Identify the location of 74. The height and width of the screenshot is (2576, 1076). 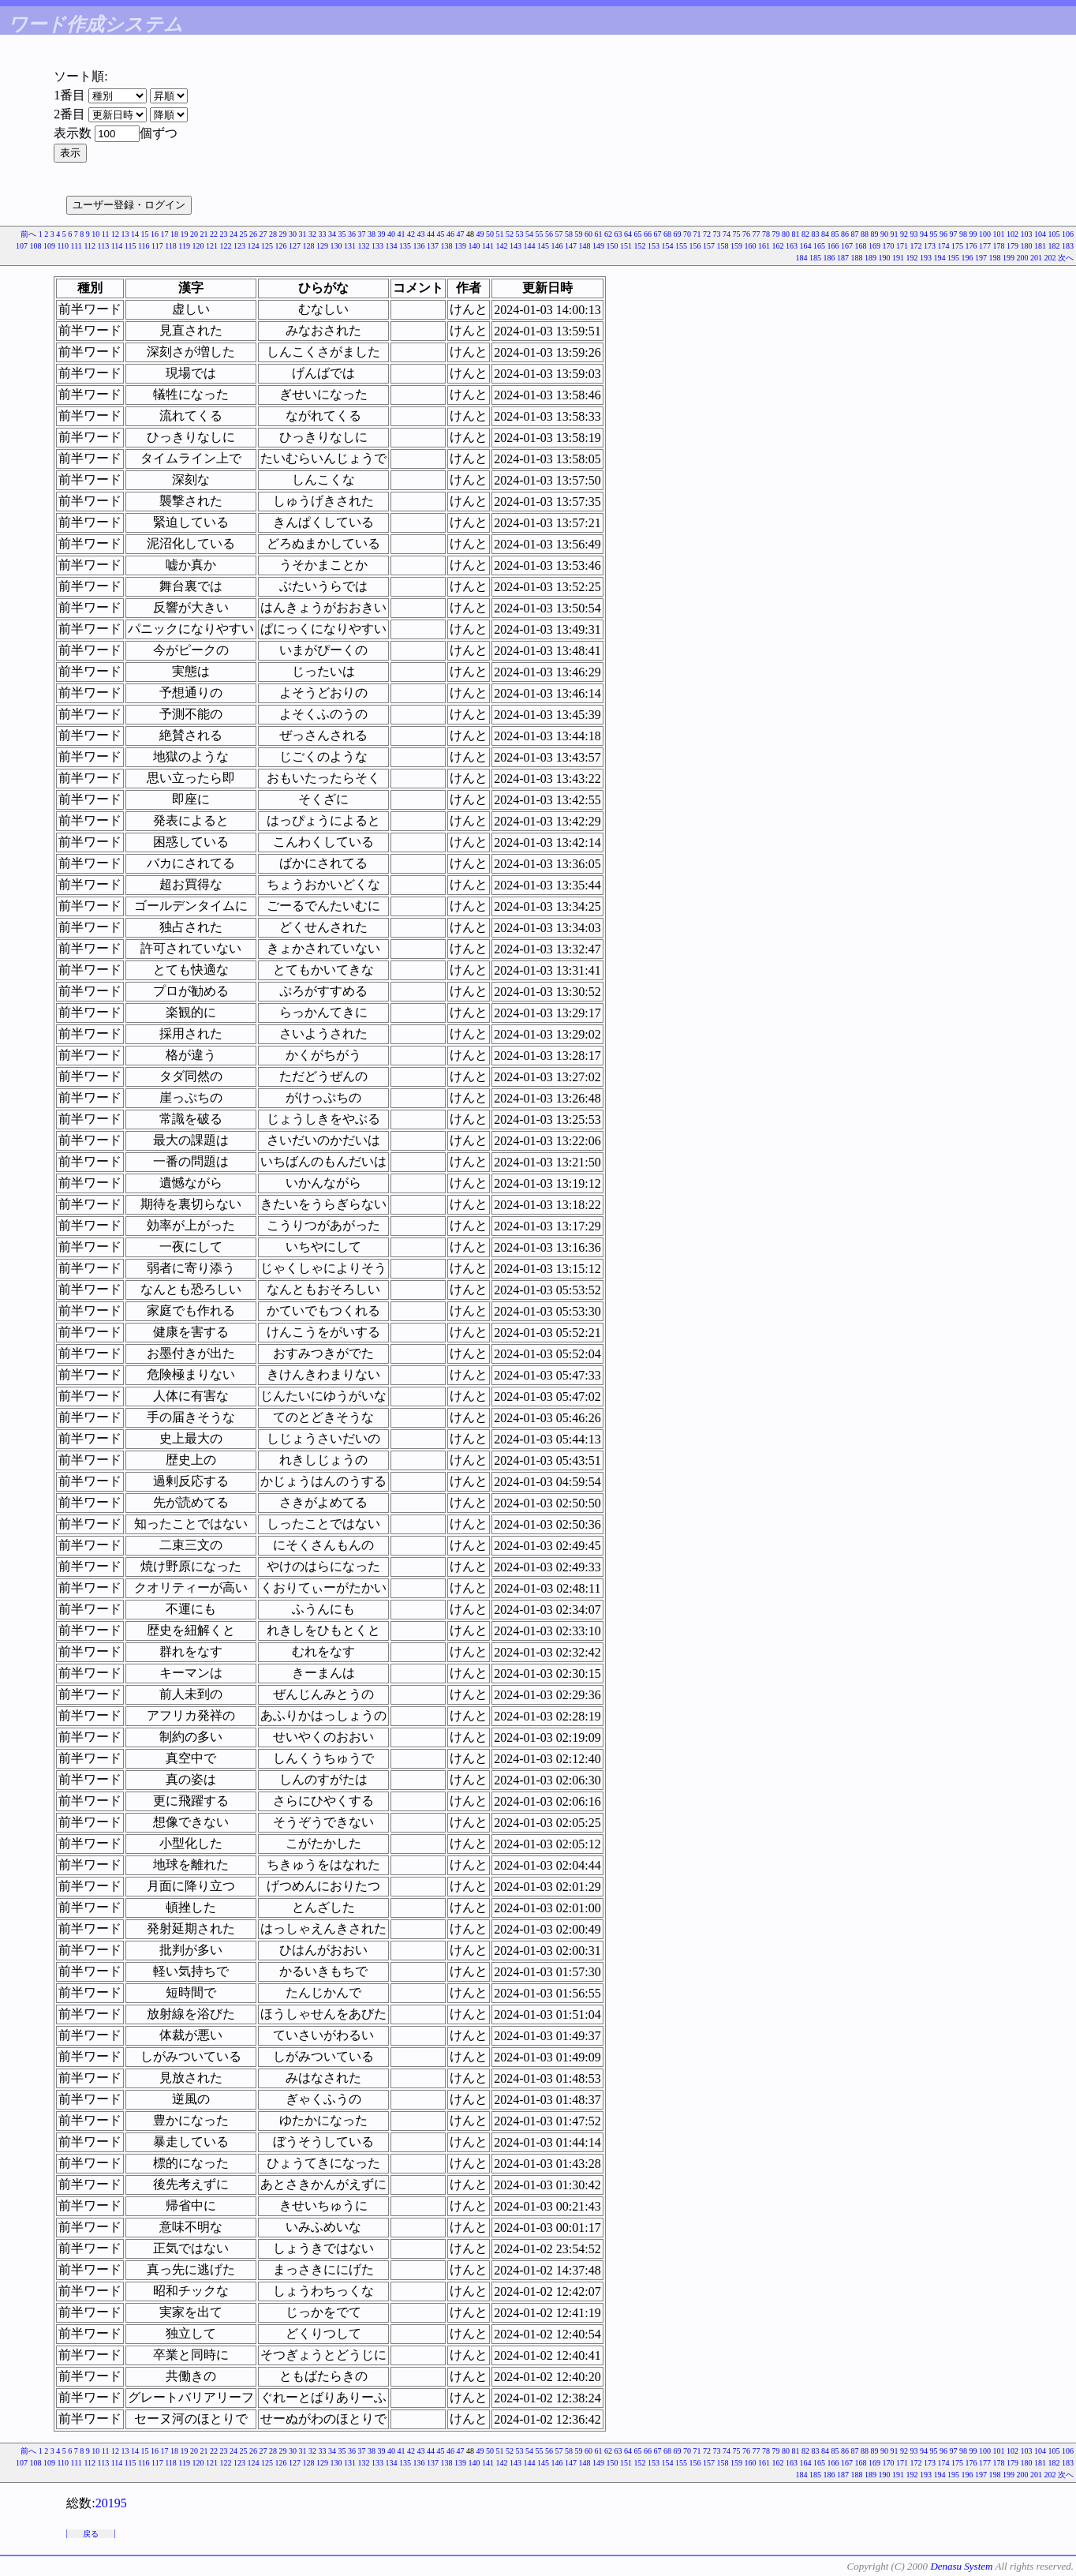
(726, 234).